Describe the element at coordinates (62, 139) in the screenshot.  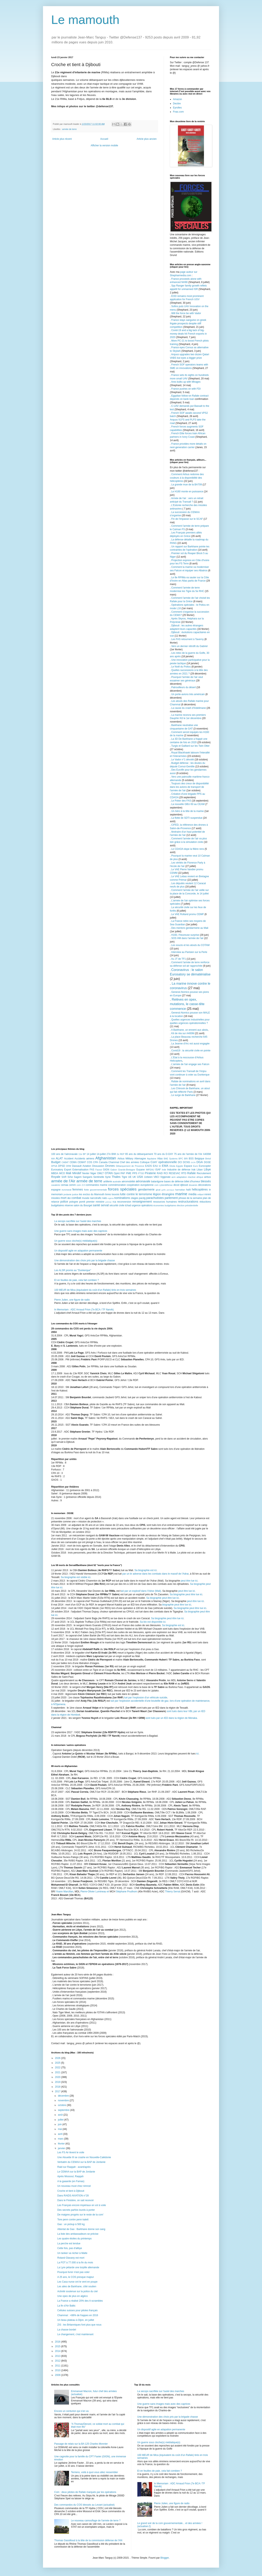
I see `Article plus récent` at that location.